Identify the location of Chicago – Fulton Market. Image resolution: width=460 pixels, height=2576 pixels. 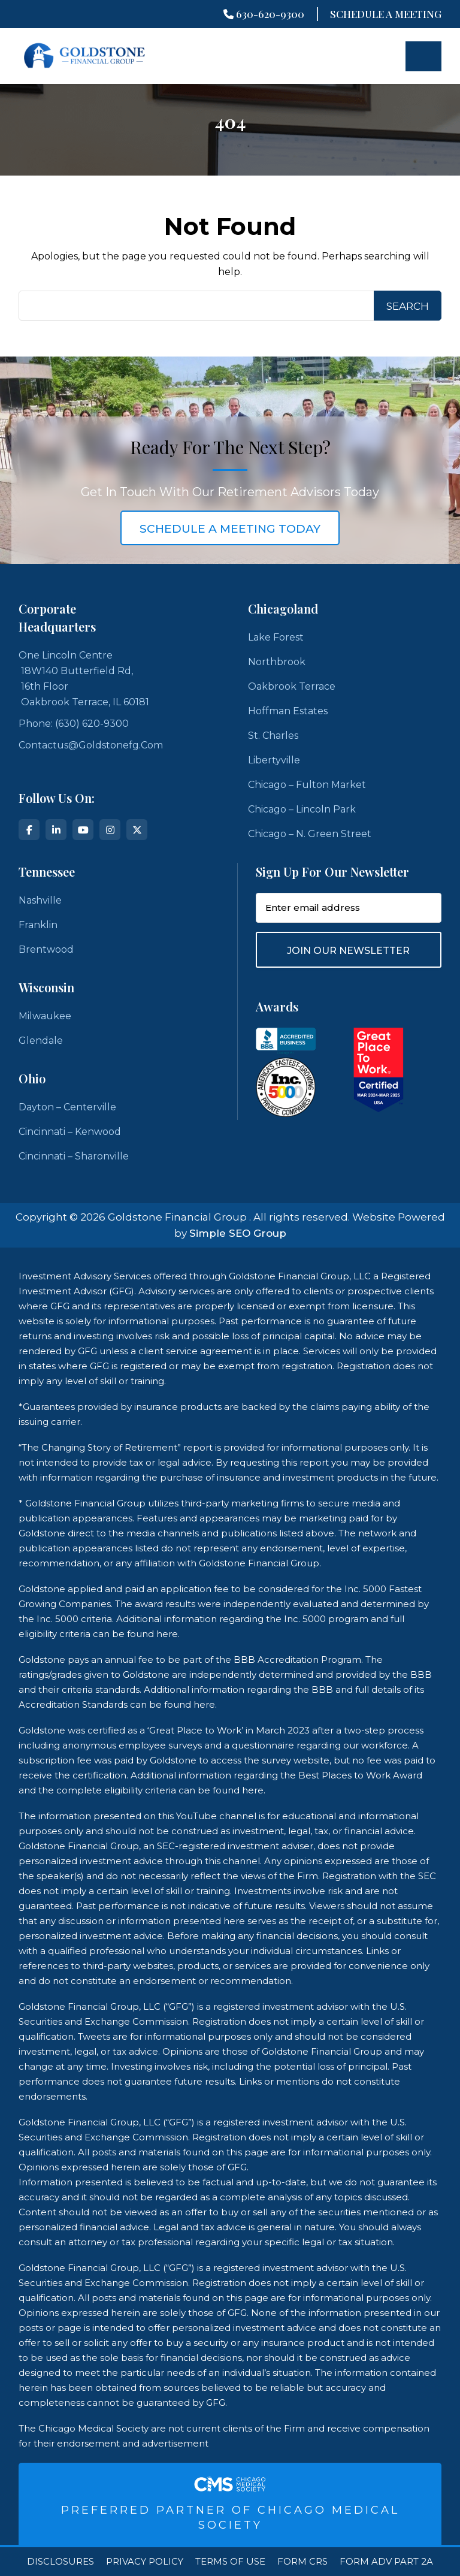
(307, 784).